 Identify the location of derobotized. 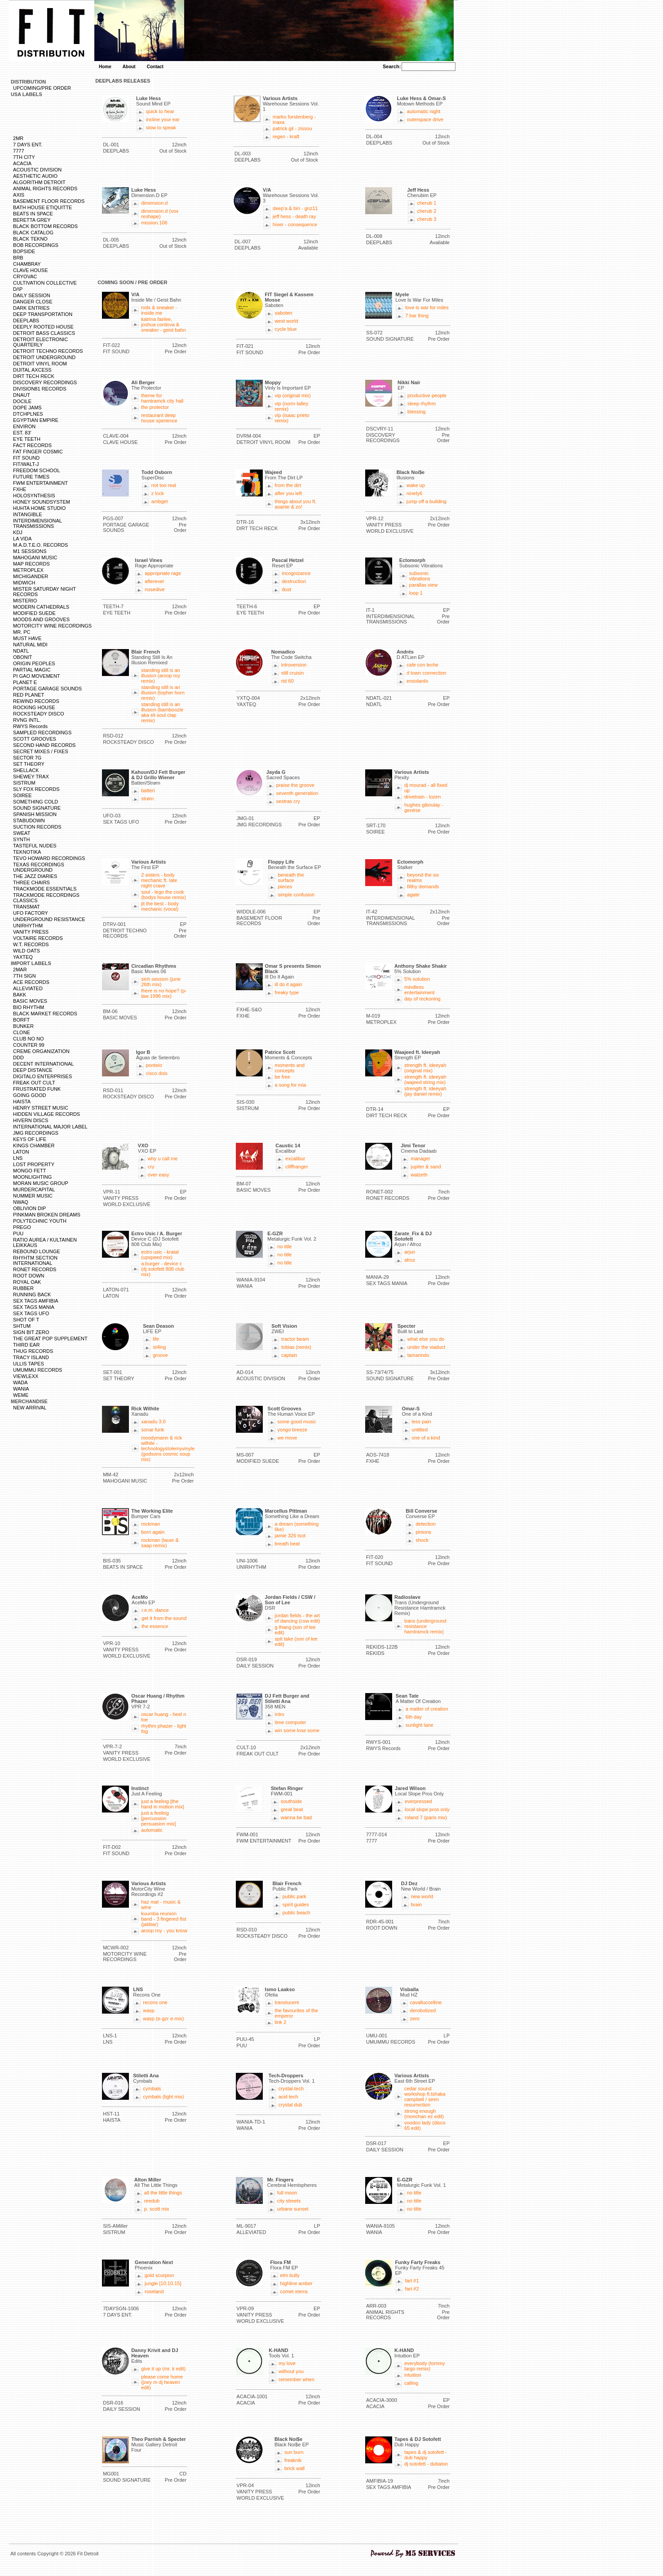
(423, 2010).